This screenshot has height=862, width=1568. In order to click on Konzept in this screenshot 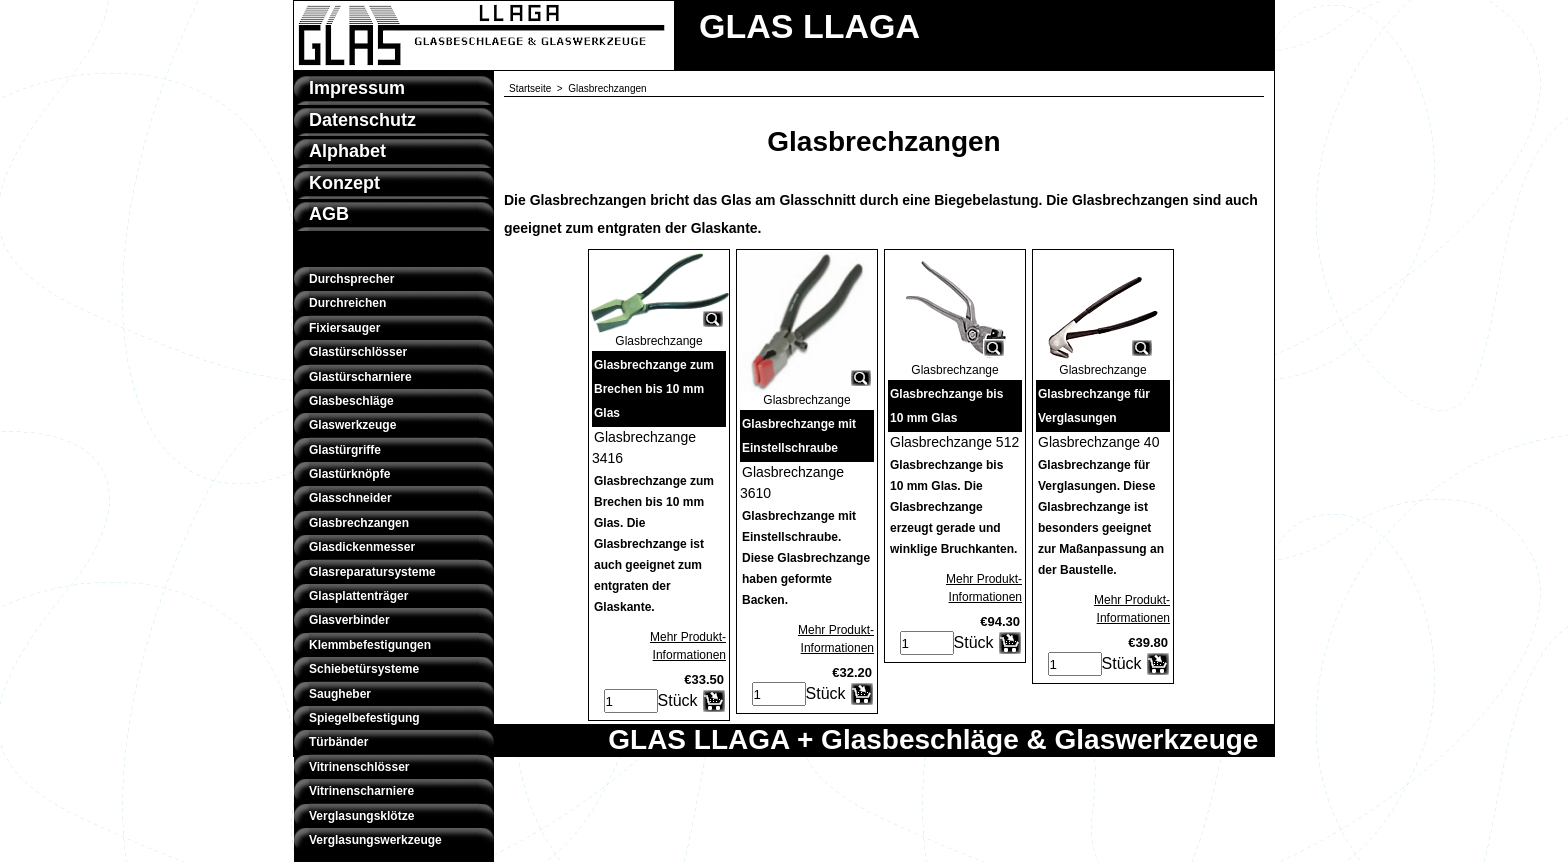, I will do `click(344, 183)`.